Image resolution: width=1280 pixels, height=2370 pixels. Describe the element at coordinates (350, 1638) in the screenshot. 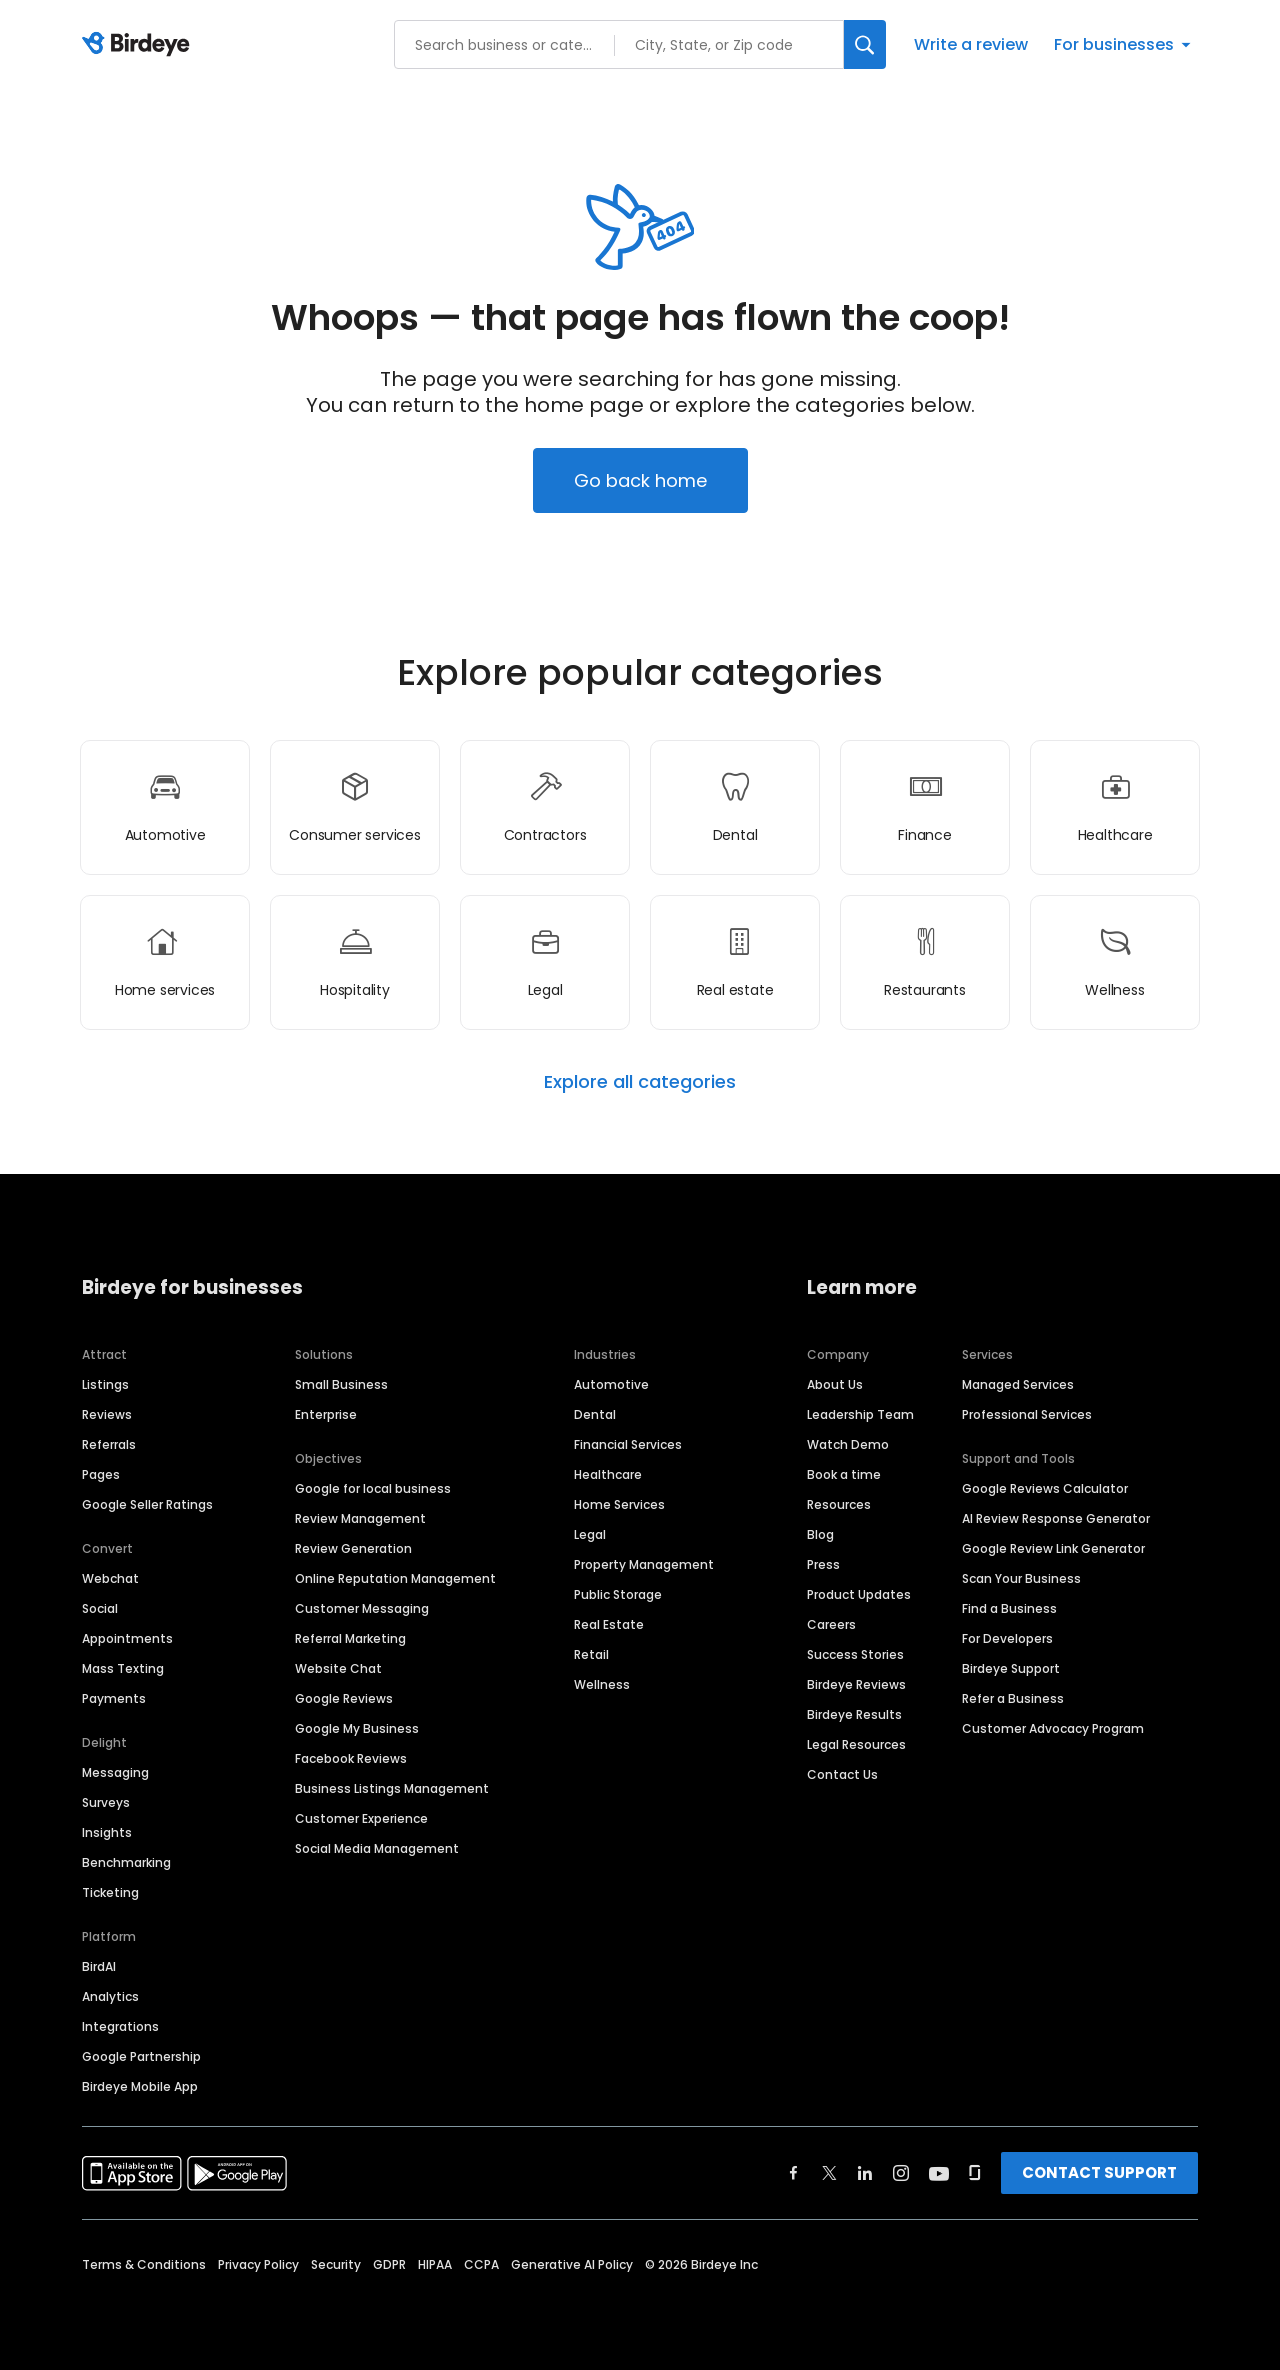

I see `Referral Marketing` at that location.